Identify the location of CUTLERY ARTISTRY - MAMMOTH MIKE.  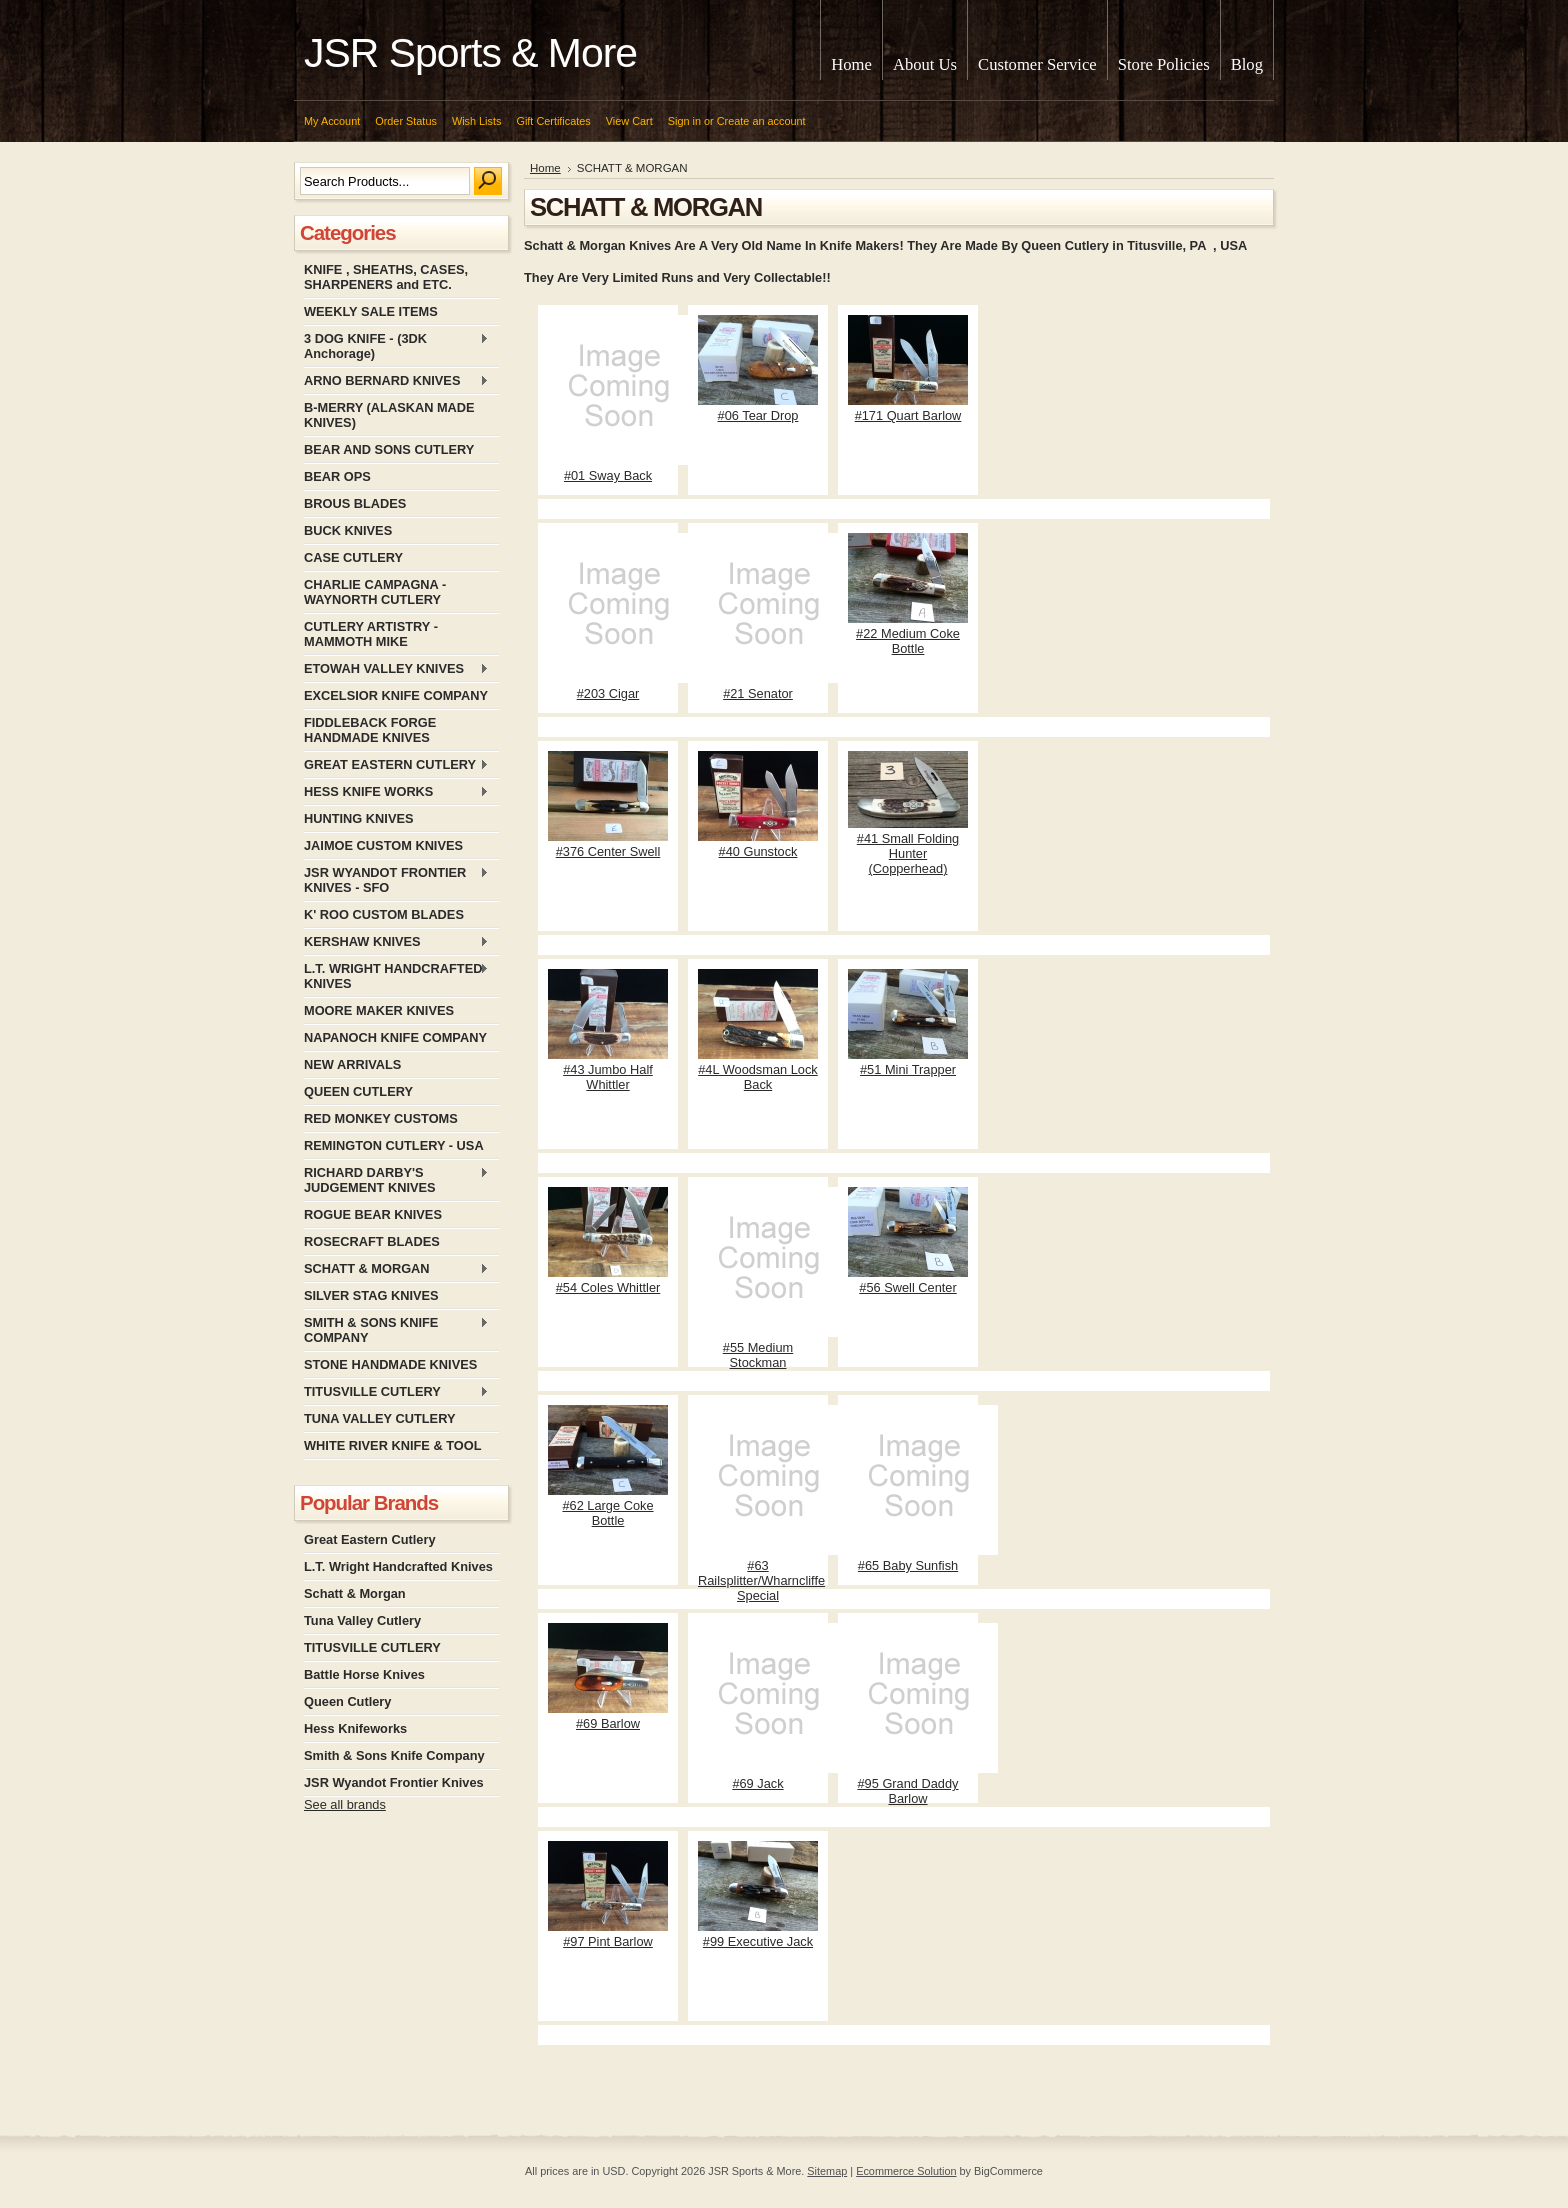
(371, 634).